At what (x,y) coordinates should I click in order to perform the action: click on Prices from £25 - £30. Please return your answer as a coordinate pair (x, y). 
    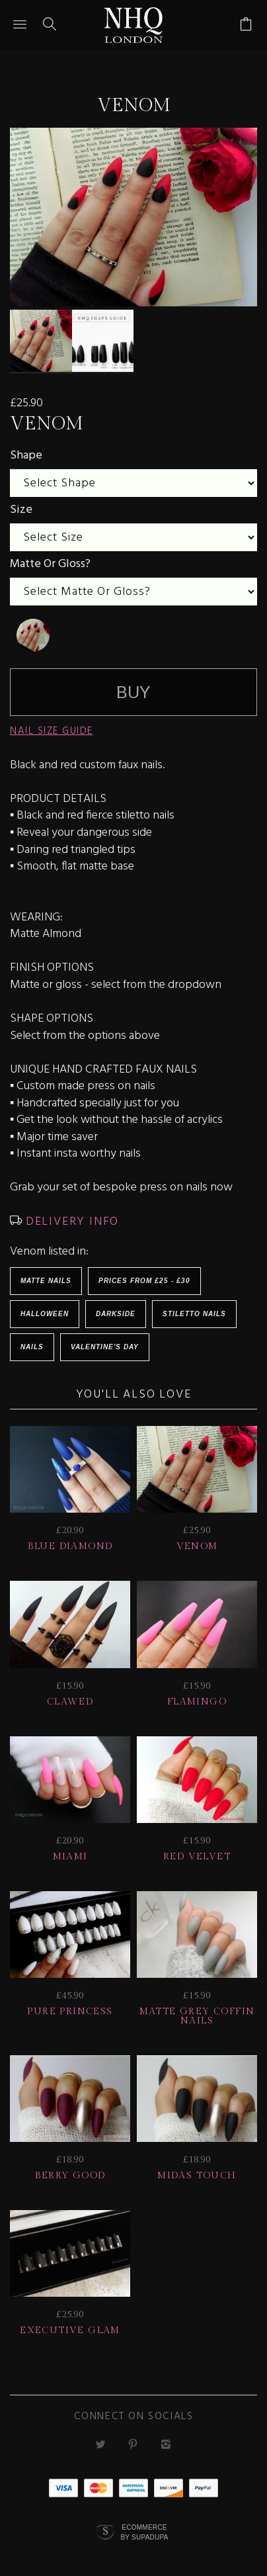
    Looking at the image, I should click on (144, 1274).